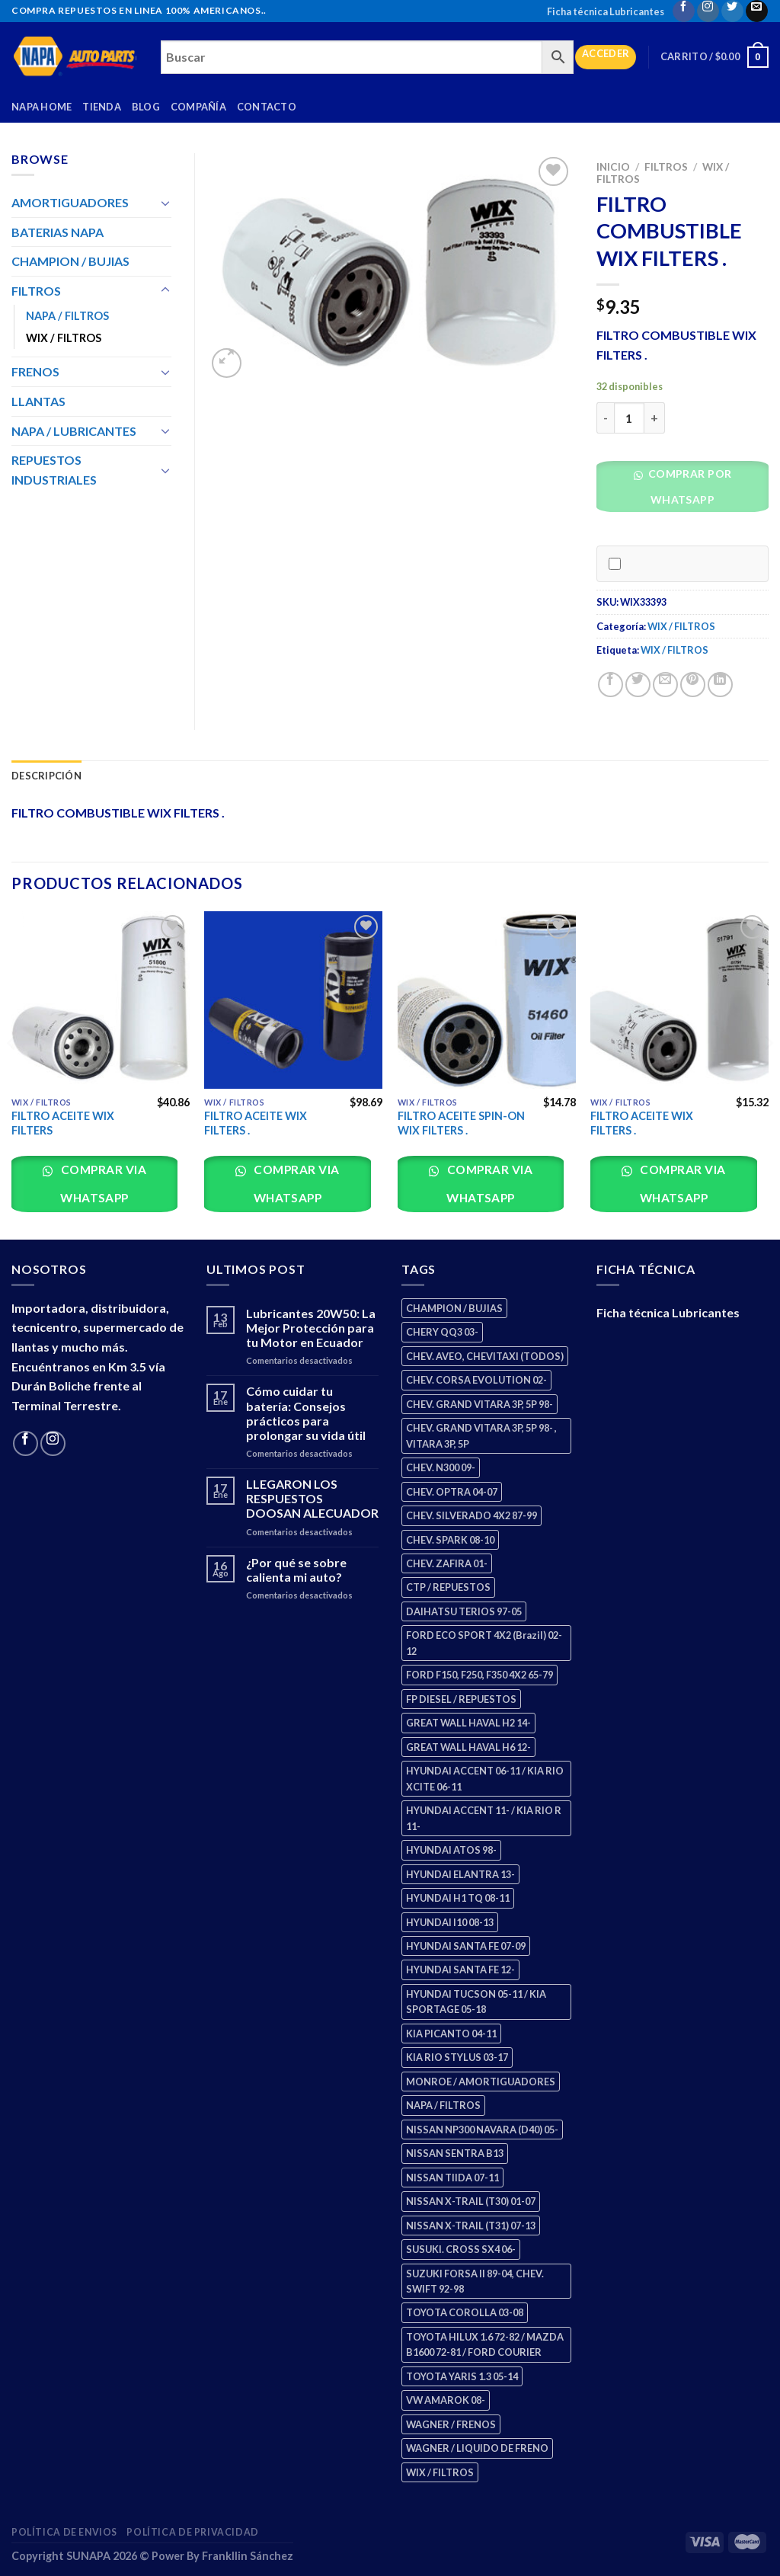  Describe the element at coordinates (485, 1356) in the screenshot. I see `CHEV. AVEO, CHEVITAXI (TODOS) [CHEV. AVEO, CHEVITAXI (TODOS) (3 productos)]` at that location.